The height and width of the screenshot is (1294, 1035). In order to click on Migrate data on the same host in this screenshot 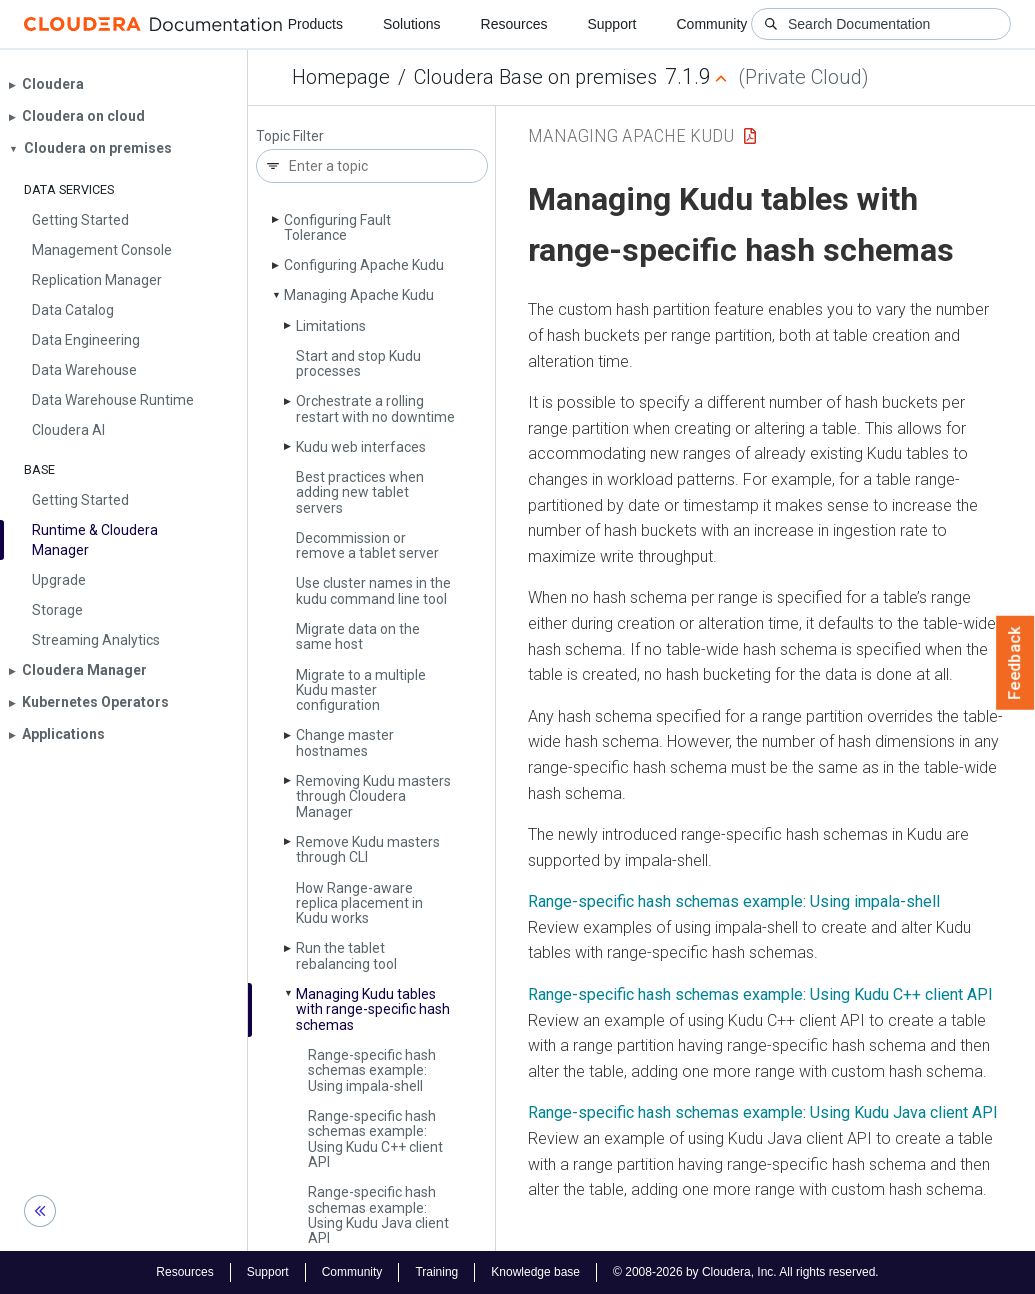, I will do `click(358, 636)`.